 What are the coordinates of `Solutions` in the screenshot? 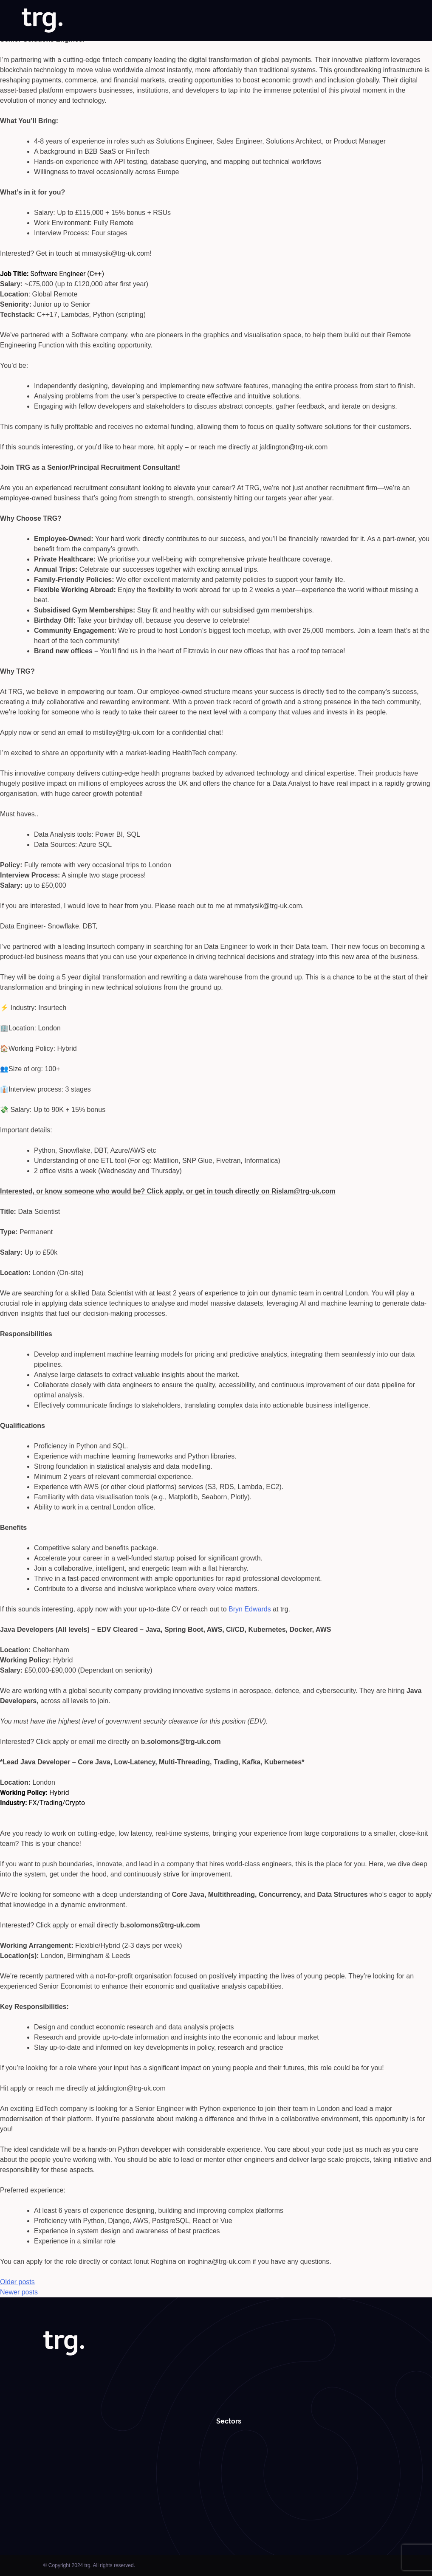 It's located at (189, 20).